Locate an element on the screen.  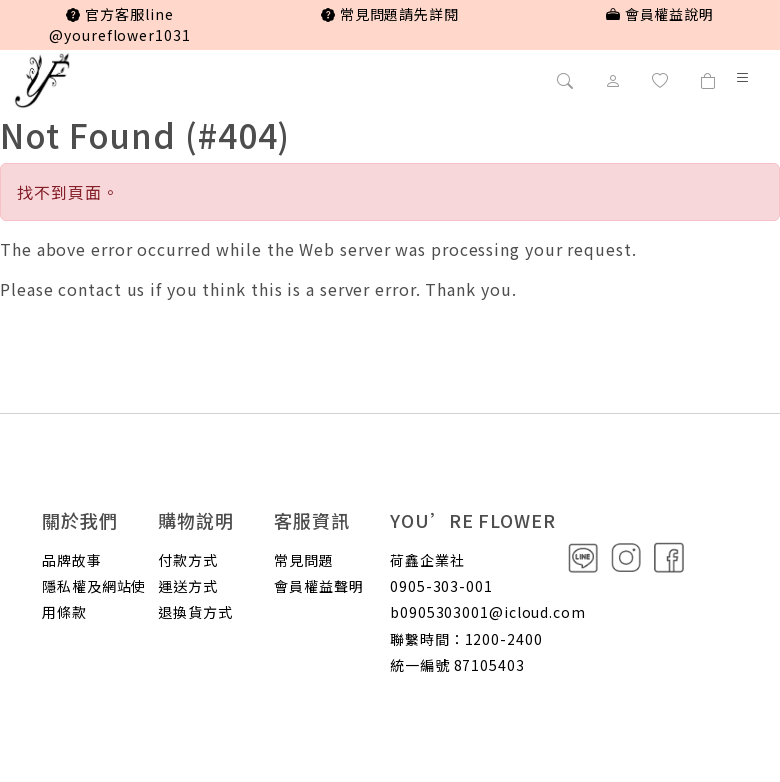
會員權益聲明 is located at coordinates (318, 586).